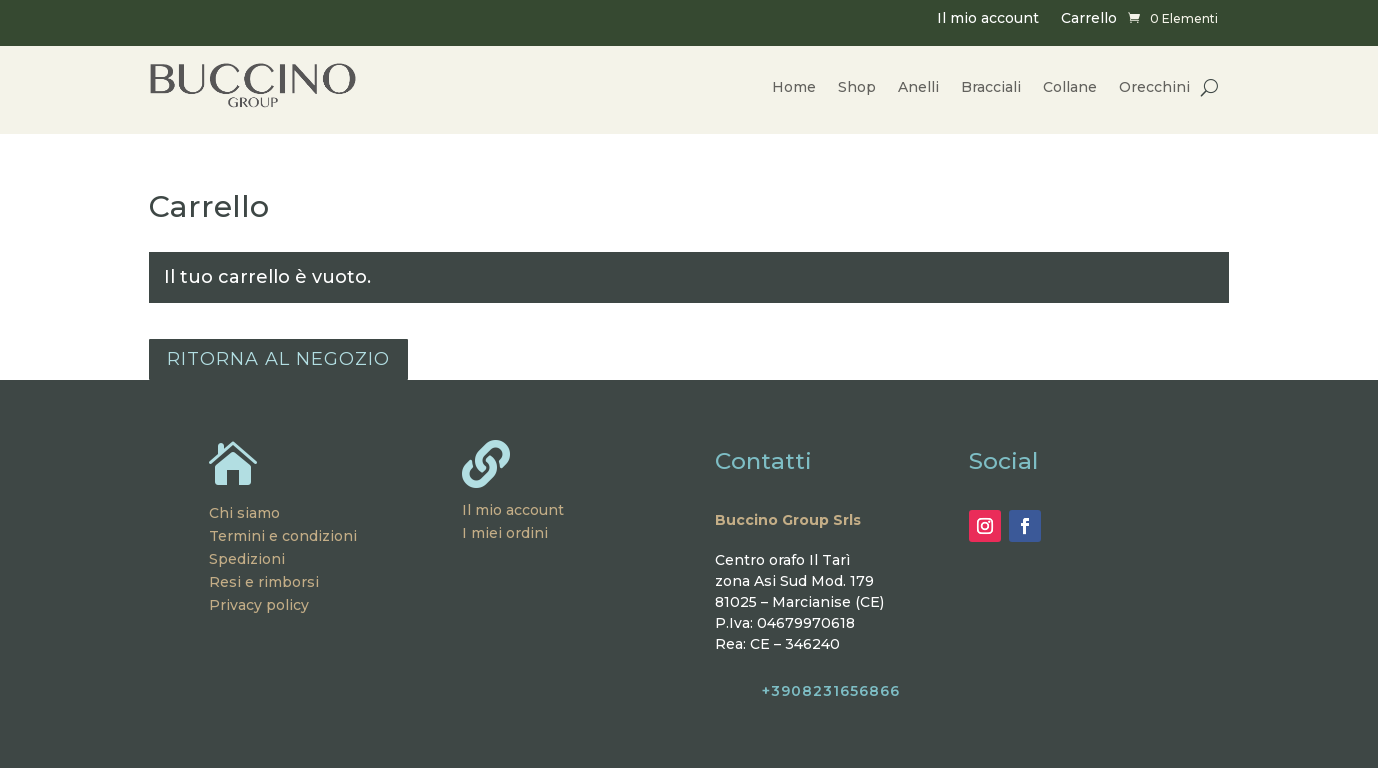 The height and width of the screenshot is (768, 1378). I want to click on Home, so click(794, 87).